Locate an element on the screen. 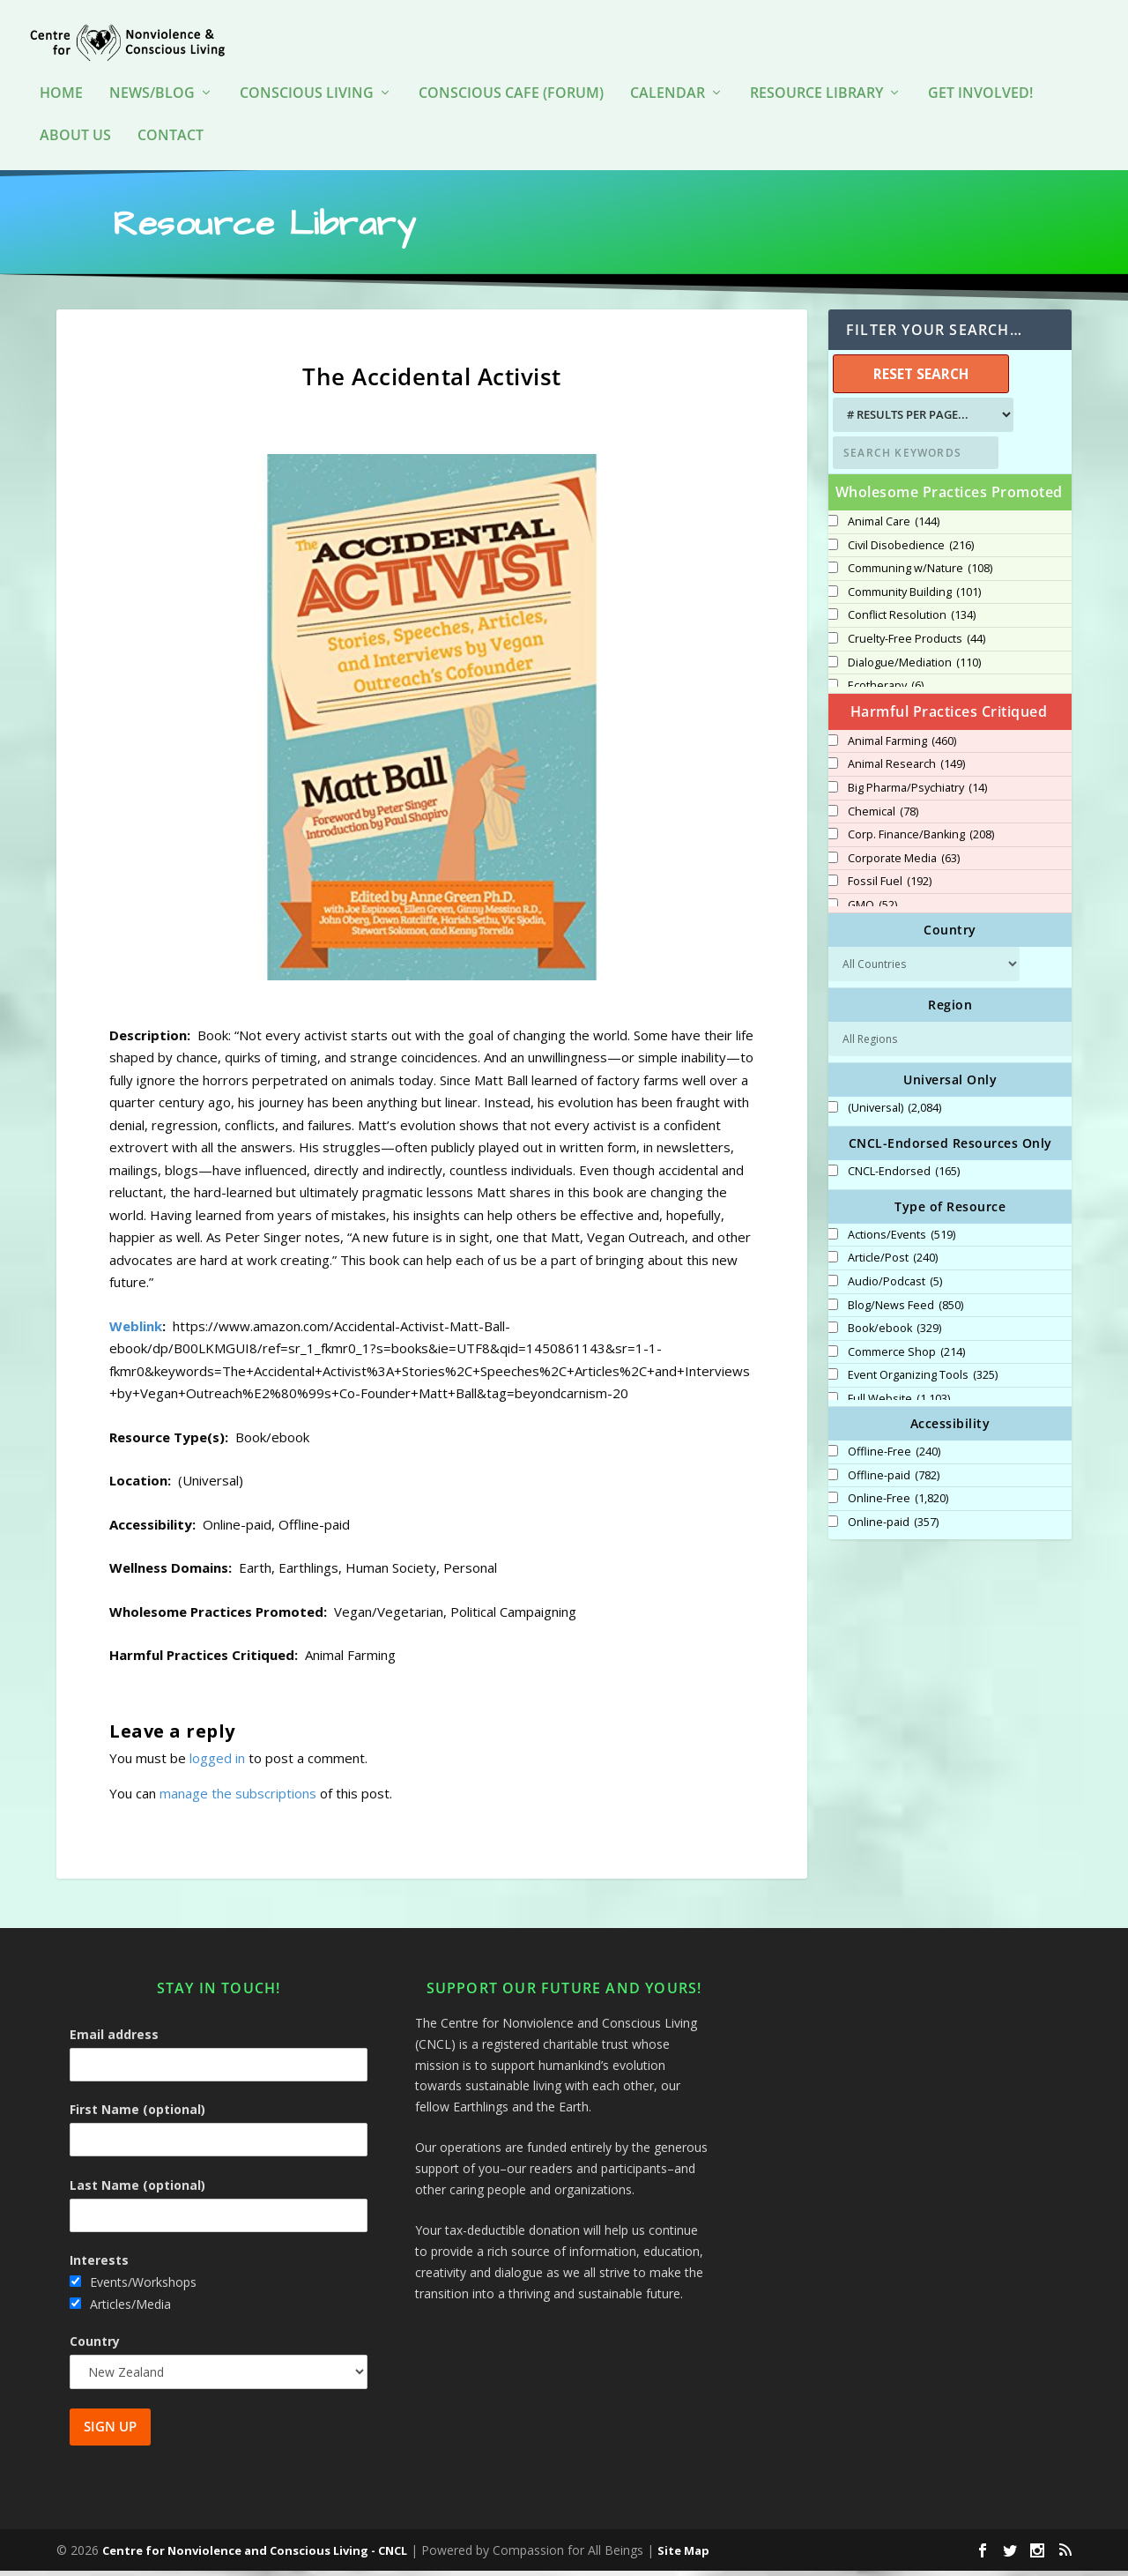  Blog/News Feed is located at coordinates (905, 1310).